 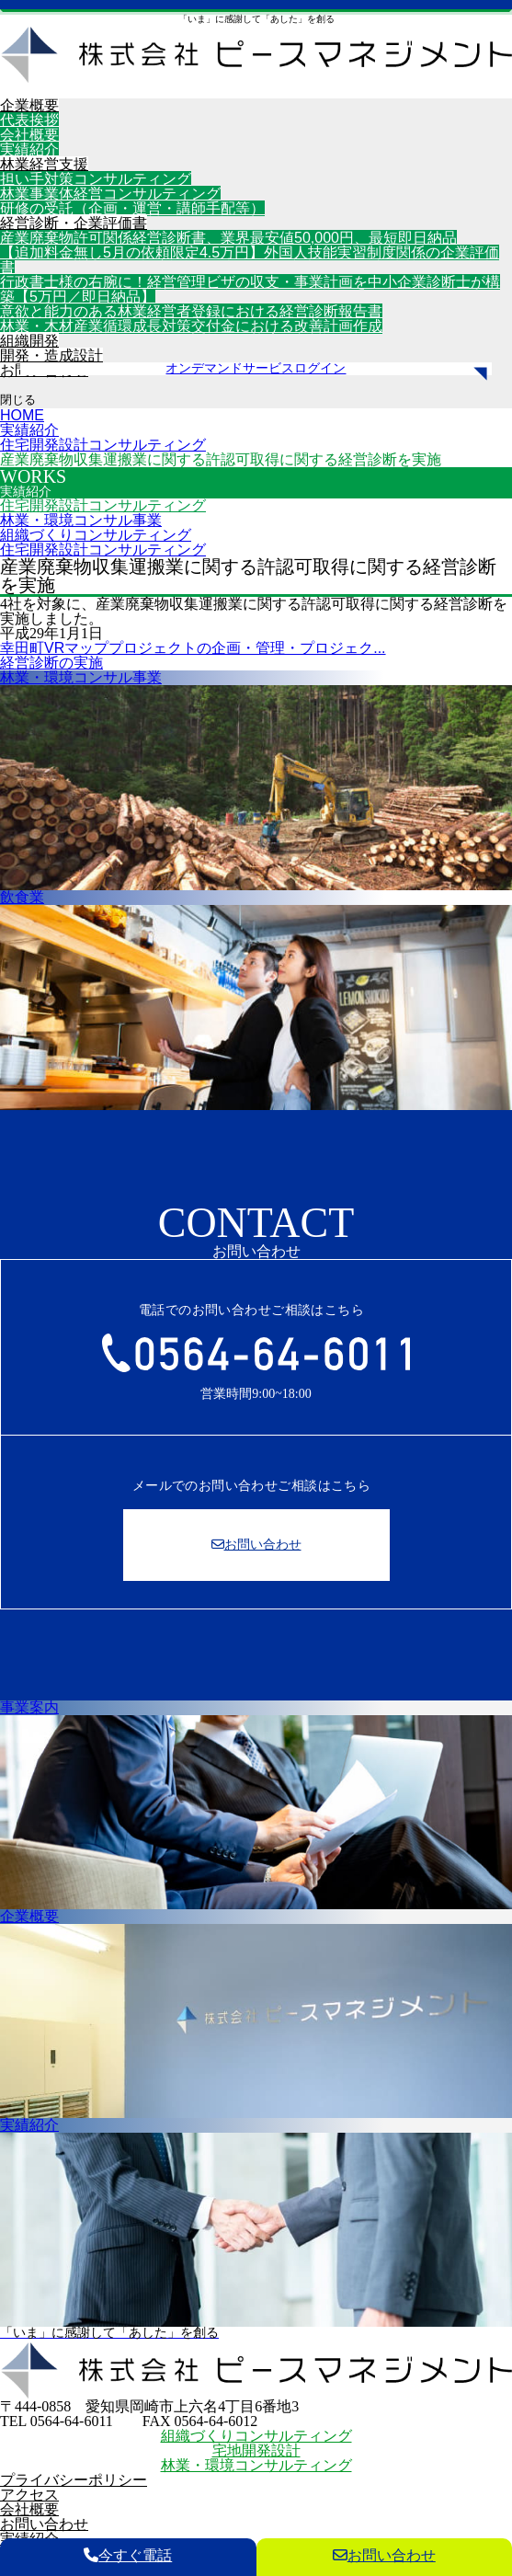 I want to click on 組織開発, so click(x=29, y=341).